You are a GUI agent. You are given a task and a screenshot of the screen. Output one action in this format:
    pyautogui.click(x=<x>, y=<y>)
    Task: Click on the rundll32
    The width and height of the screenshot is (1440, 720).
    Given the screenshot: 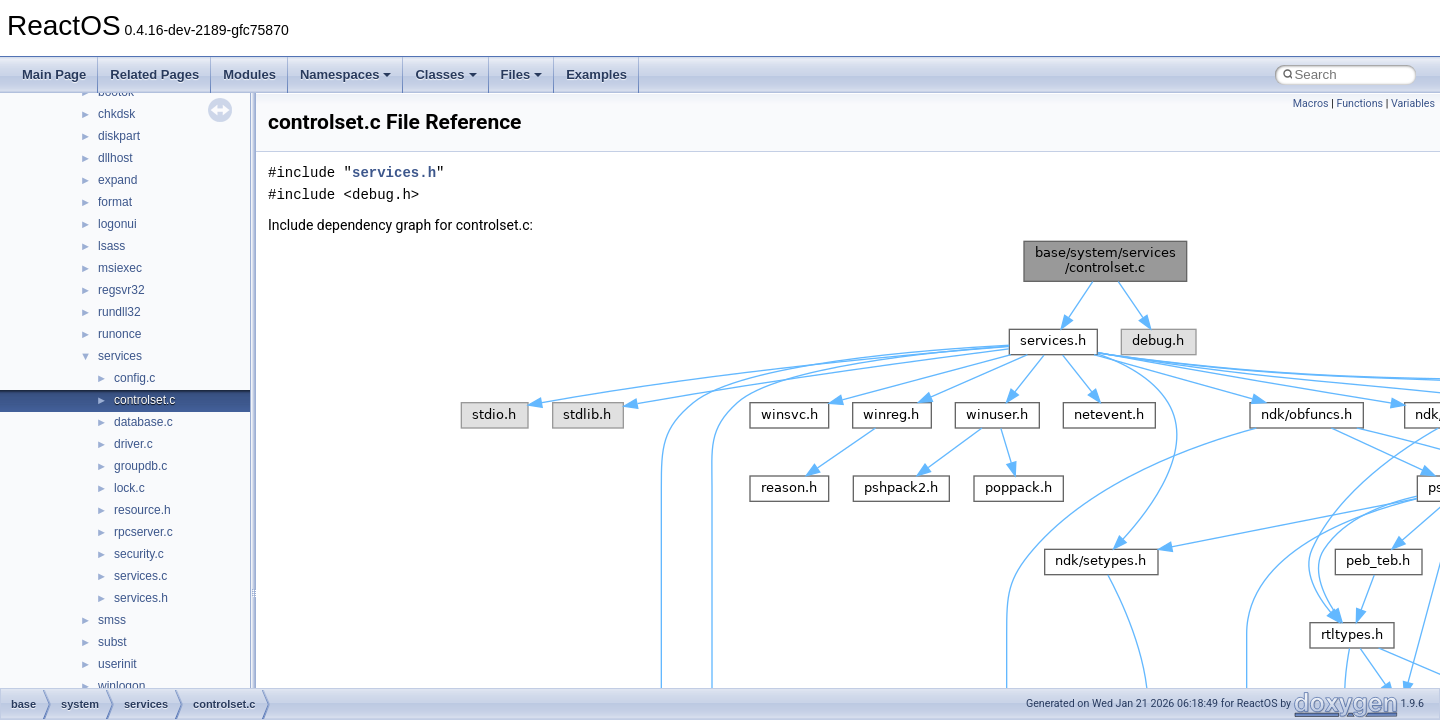 What is the action you would take?
    pyautogui.click(x=119, y=312)
    